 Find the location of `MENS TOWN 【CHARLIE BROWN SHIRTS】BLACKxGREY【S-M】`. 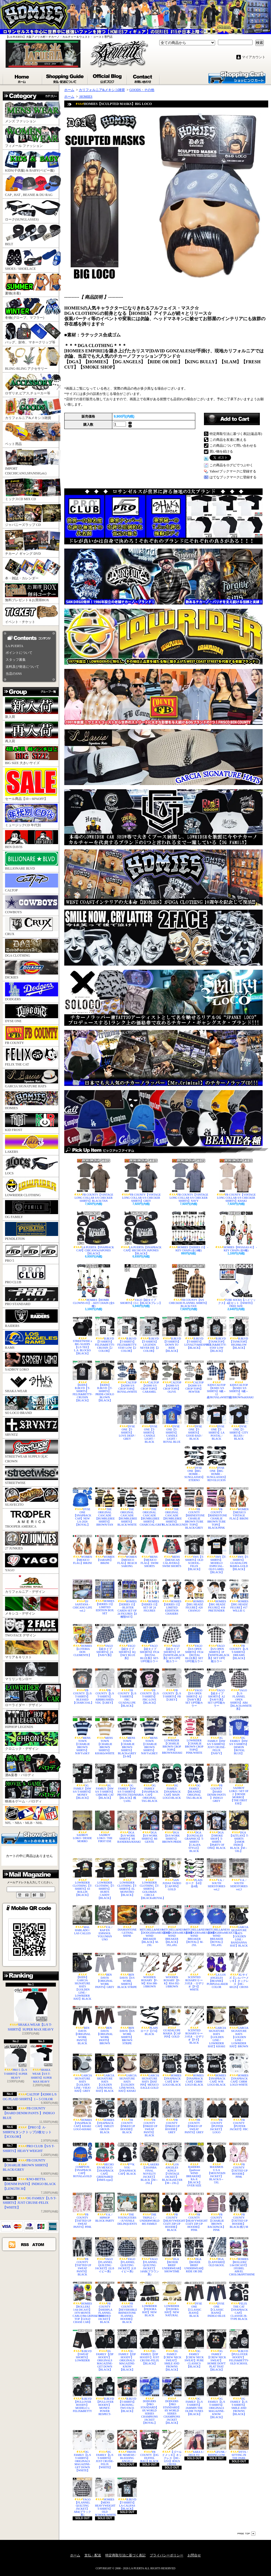

MENS TOWN 【CHARLIE BROWN SHIRTS】BLACKxGREY【S-M】 is located at coordinates (127, 1737).